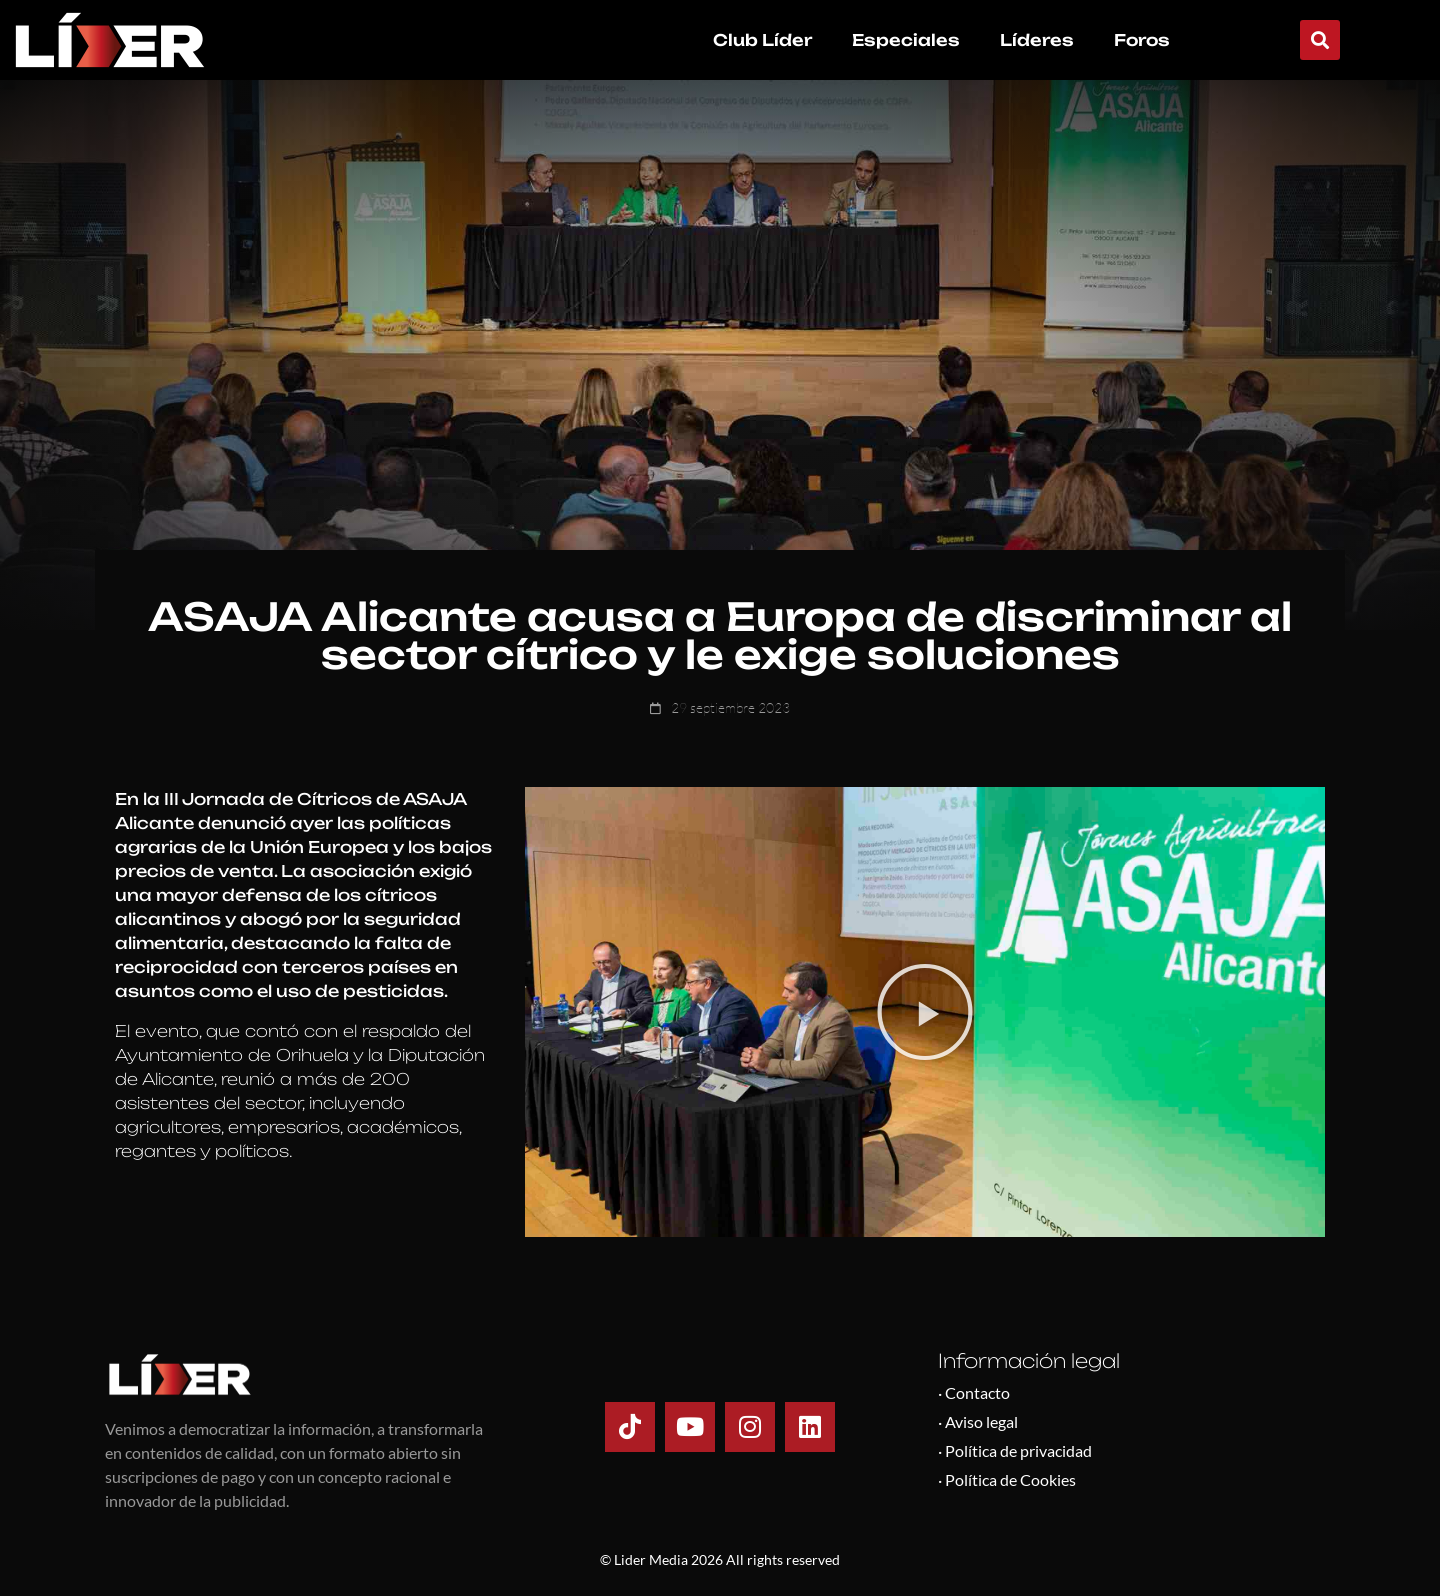 This screenshot has width=1440, height=1596. Describe the element at coordinates (1142, 40) in the screenshot. I see `Foros` at that location.